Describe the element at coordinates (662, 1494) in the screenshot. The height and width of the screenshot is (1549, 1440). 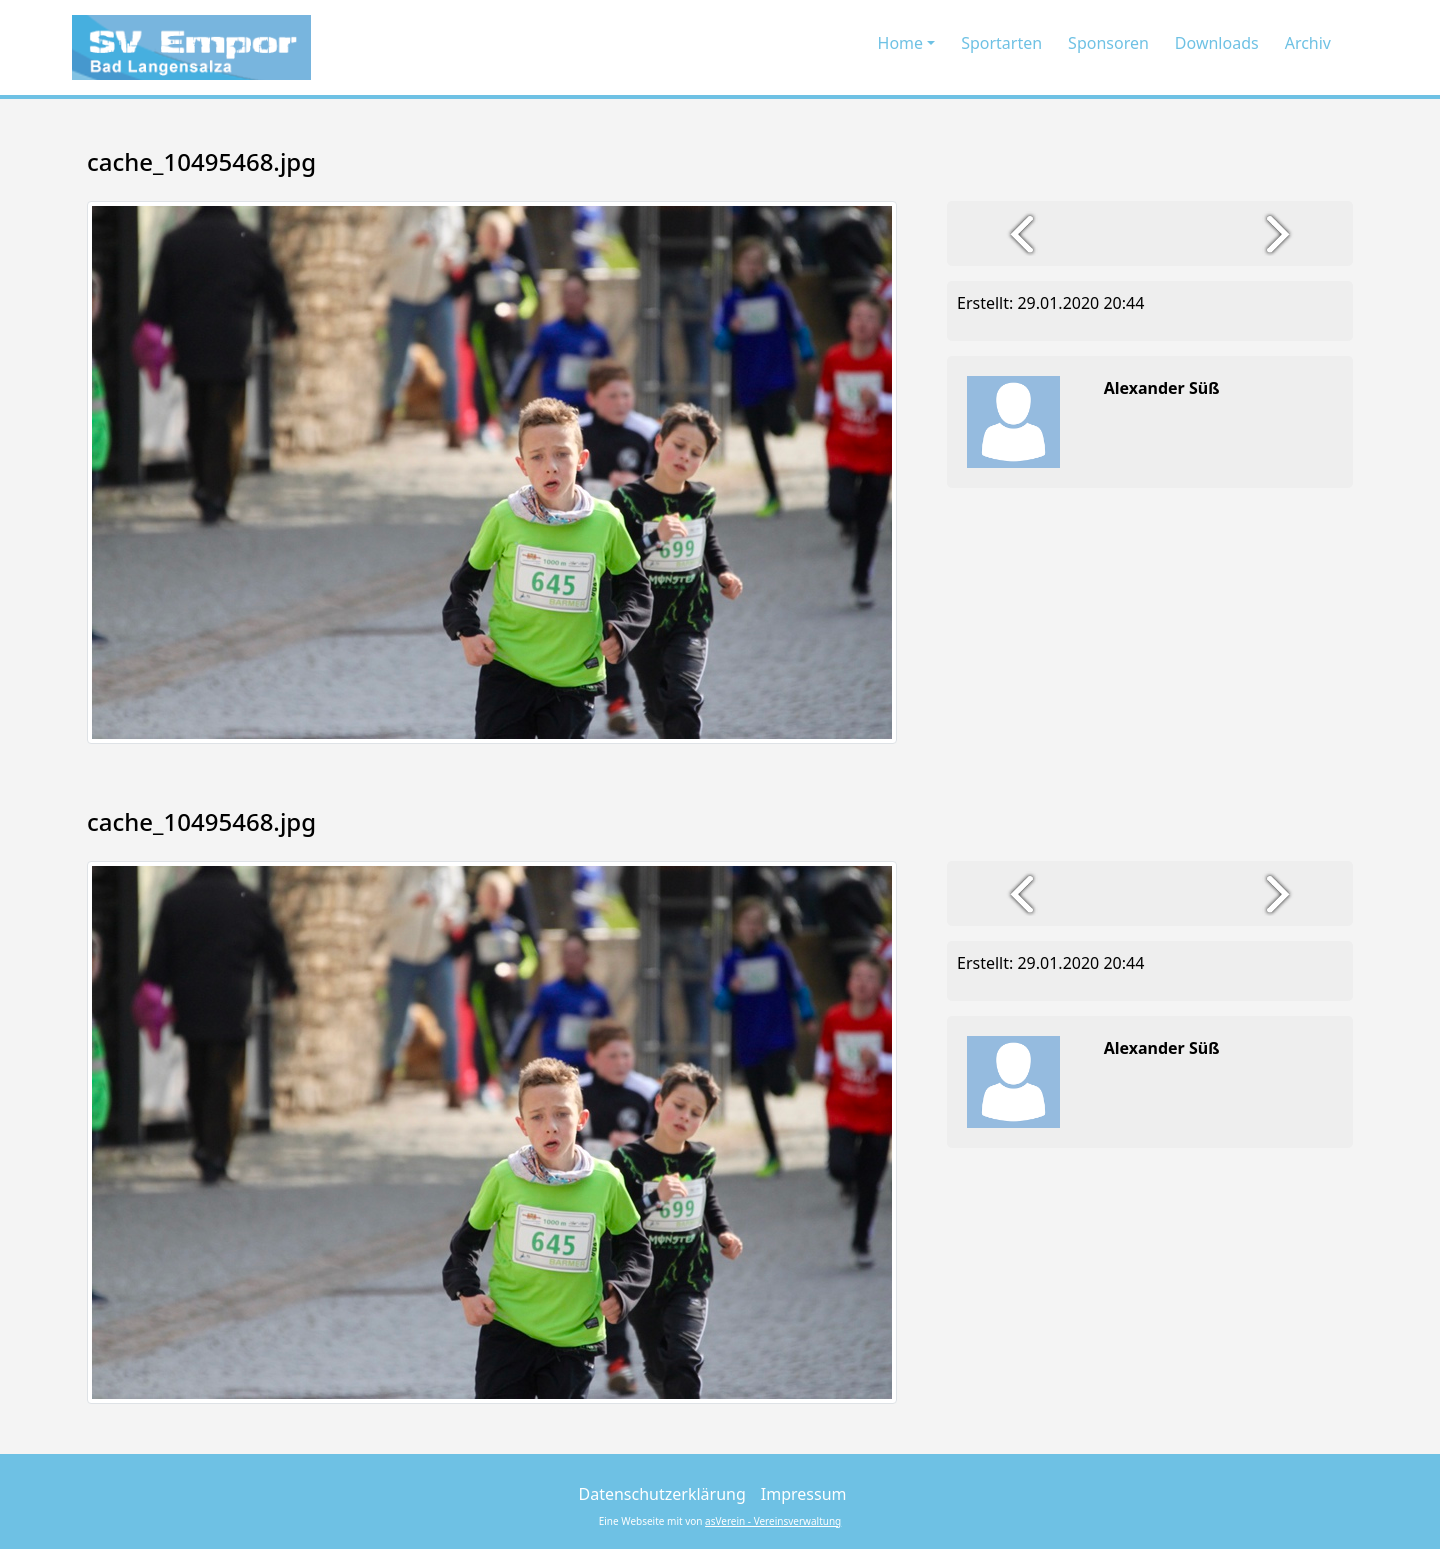
I see `Datenschutzerklärung` at that location.